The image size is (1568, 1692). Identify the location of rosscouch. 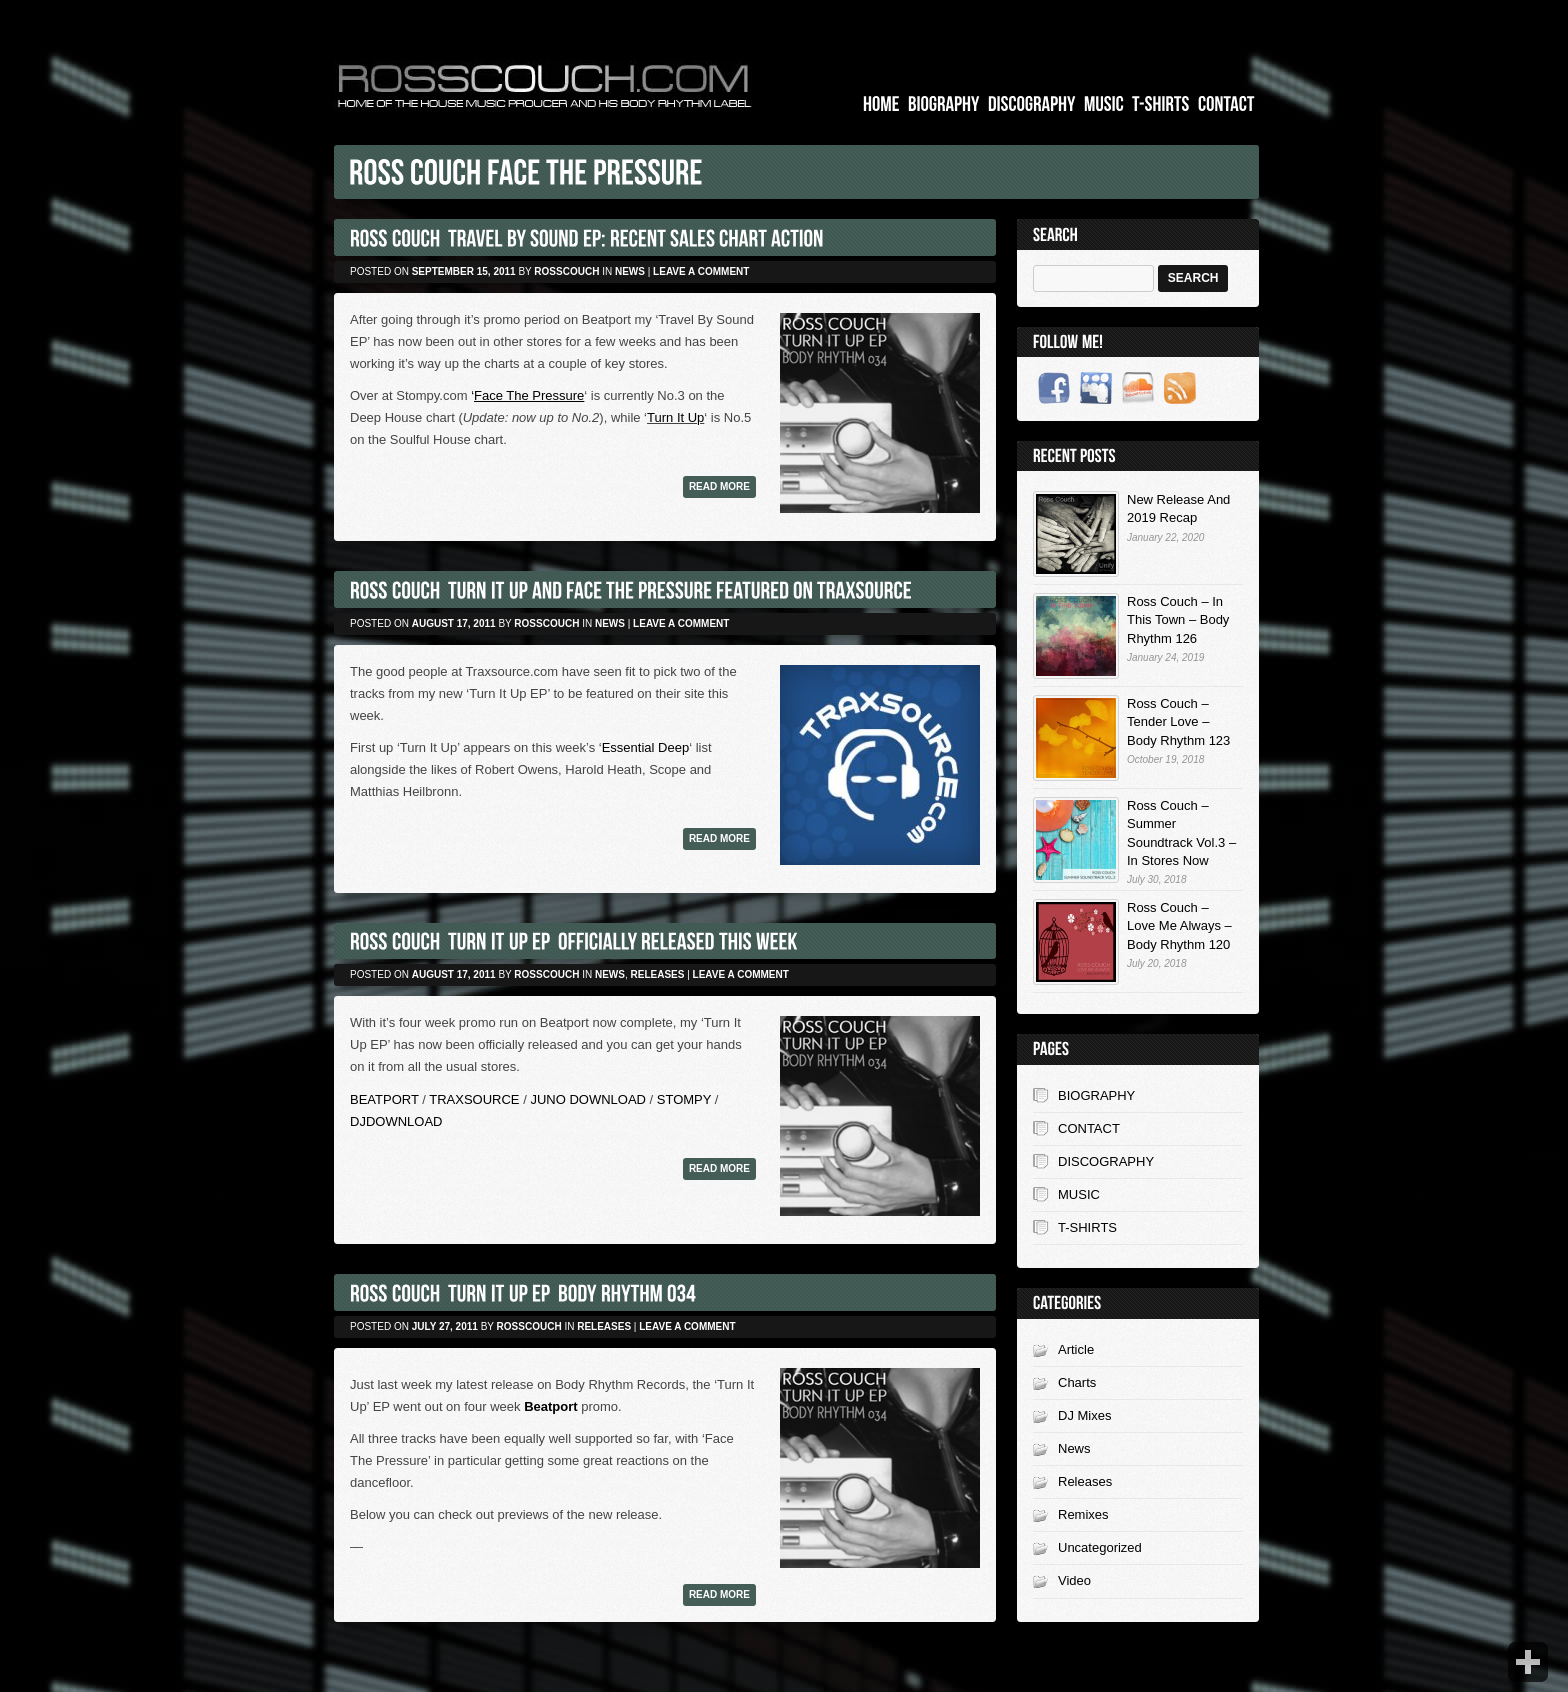
(566, 271).